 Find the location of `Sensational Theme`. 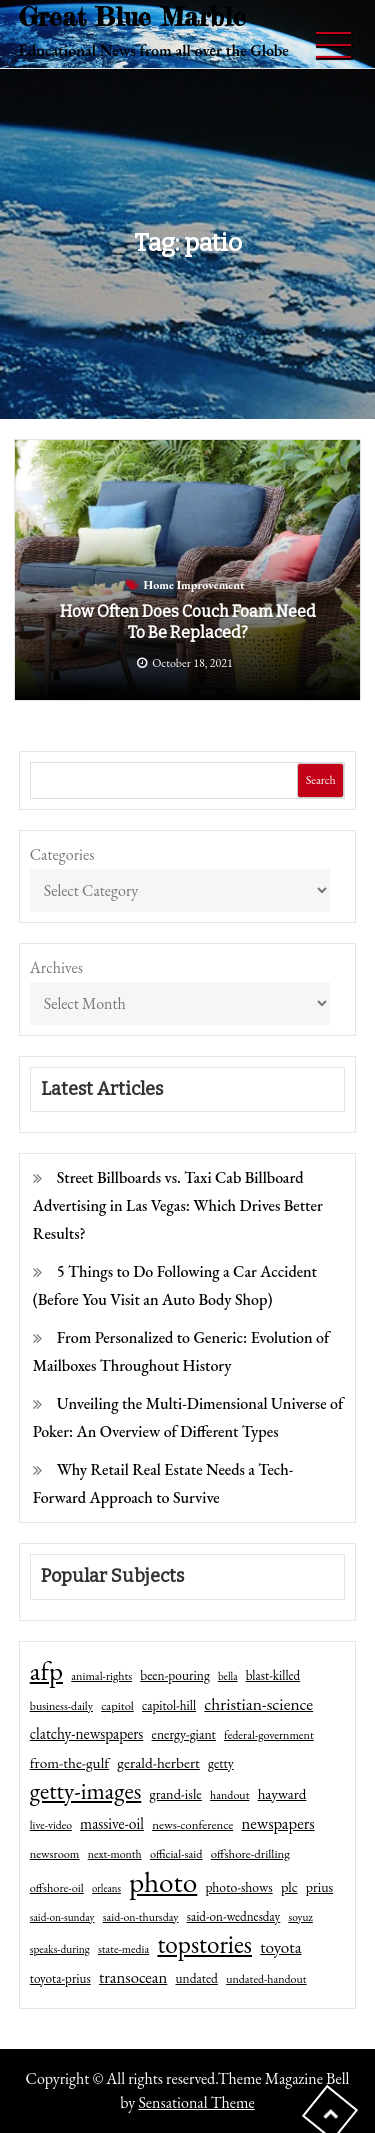

Sensational Theme is located at coordinates (196, 2102).